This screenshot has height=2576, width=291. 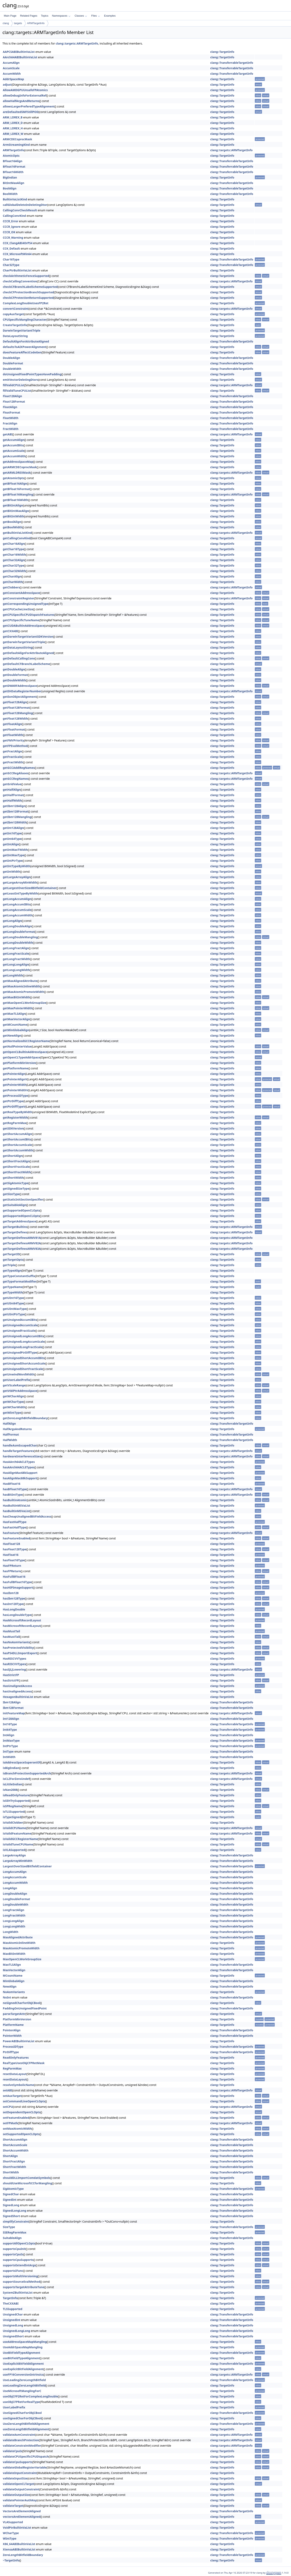 I want to click on getAtomicOpts, so click(x=13, y=478).